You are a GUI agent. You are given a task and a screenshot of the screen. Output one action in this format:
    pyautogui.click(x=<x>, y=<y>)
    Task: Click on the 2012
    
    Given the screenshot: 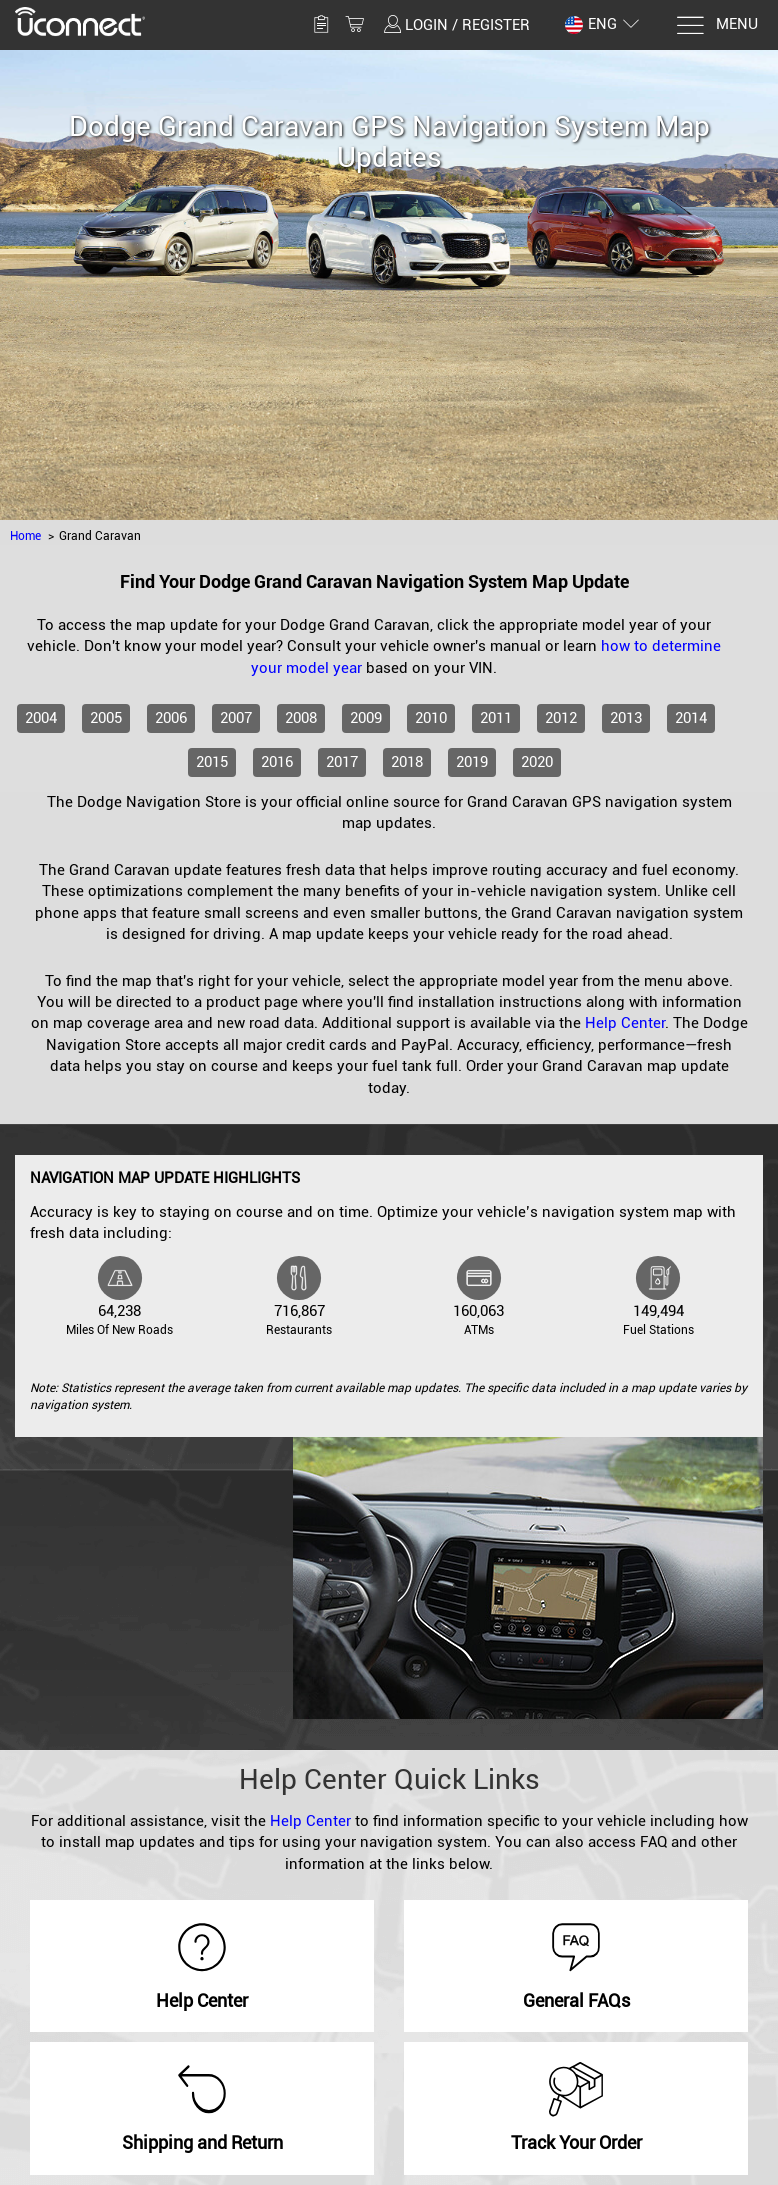 What is the action you would take?
    pyautogui.click(x=561, y=718)
    